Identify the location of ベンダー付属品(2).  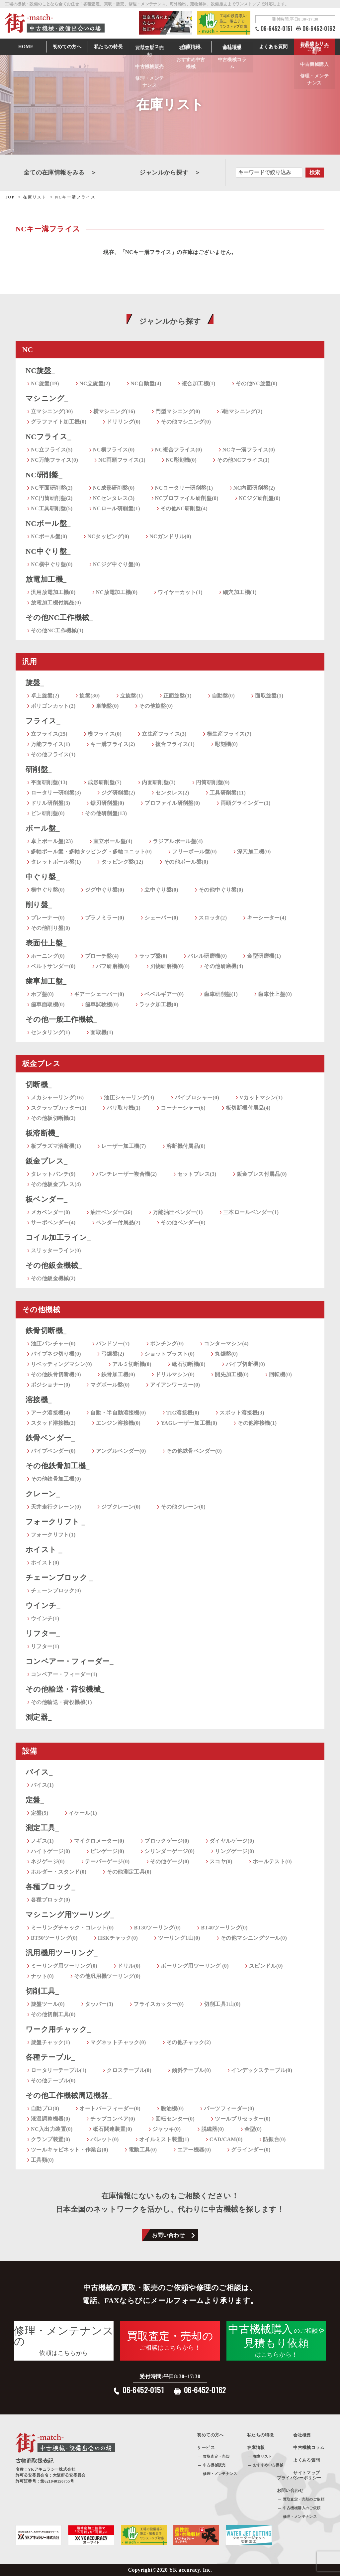
(118, 1222).